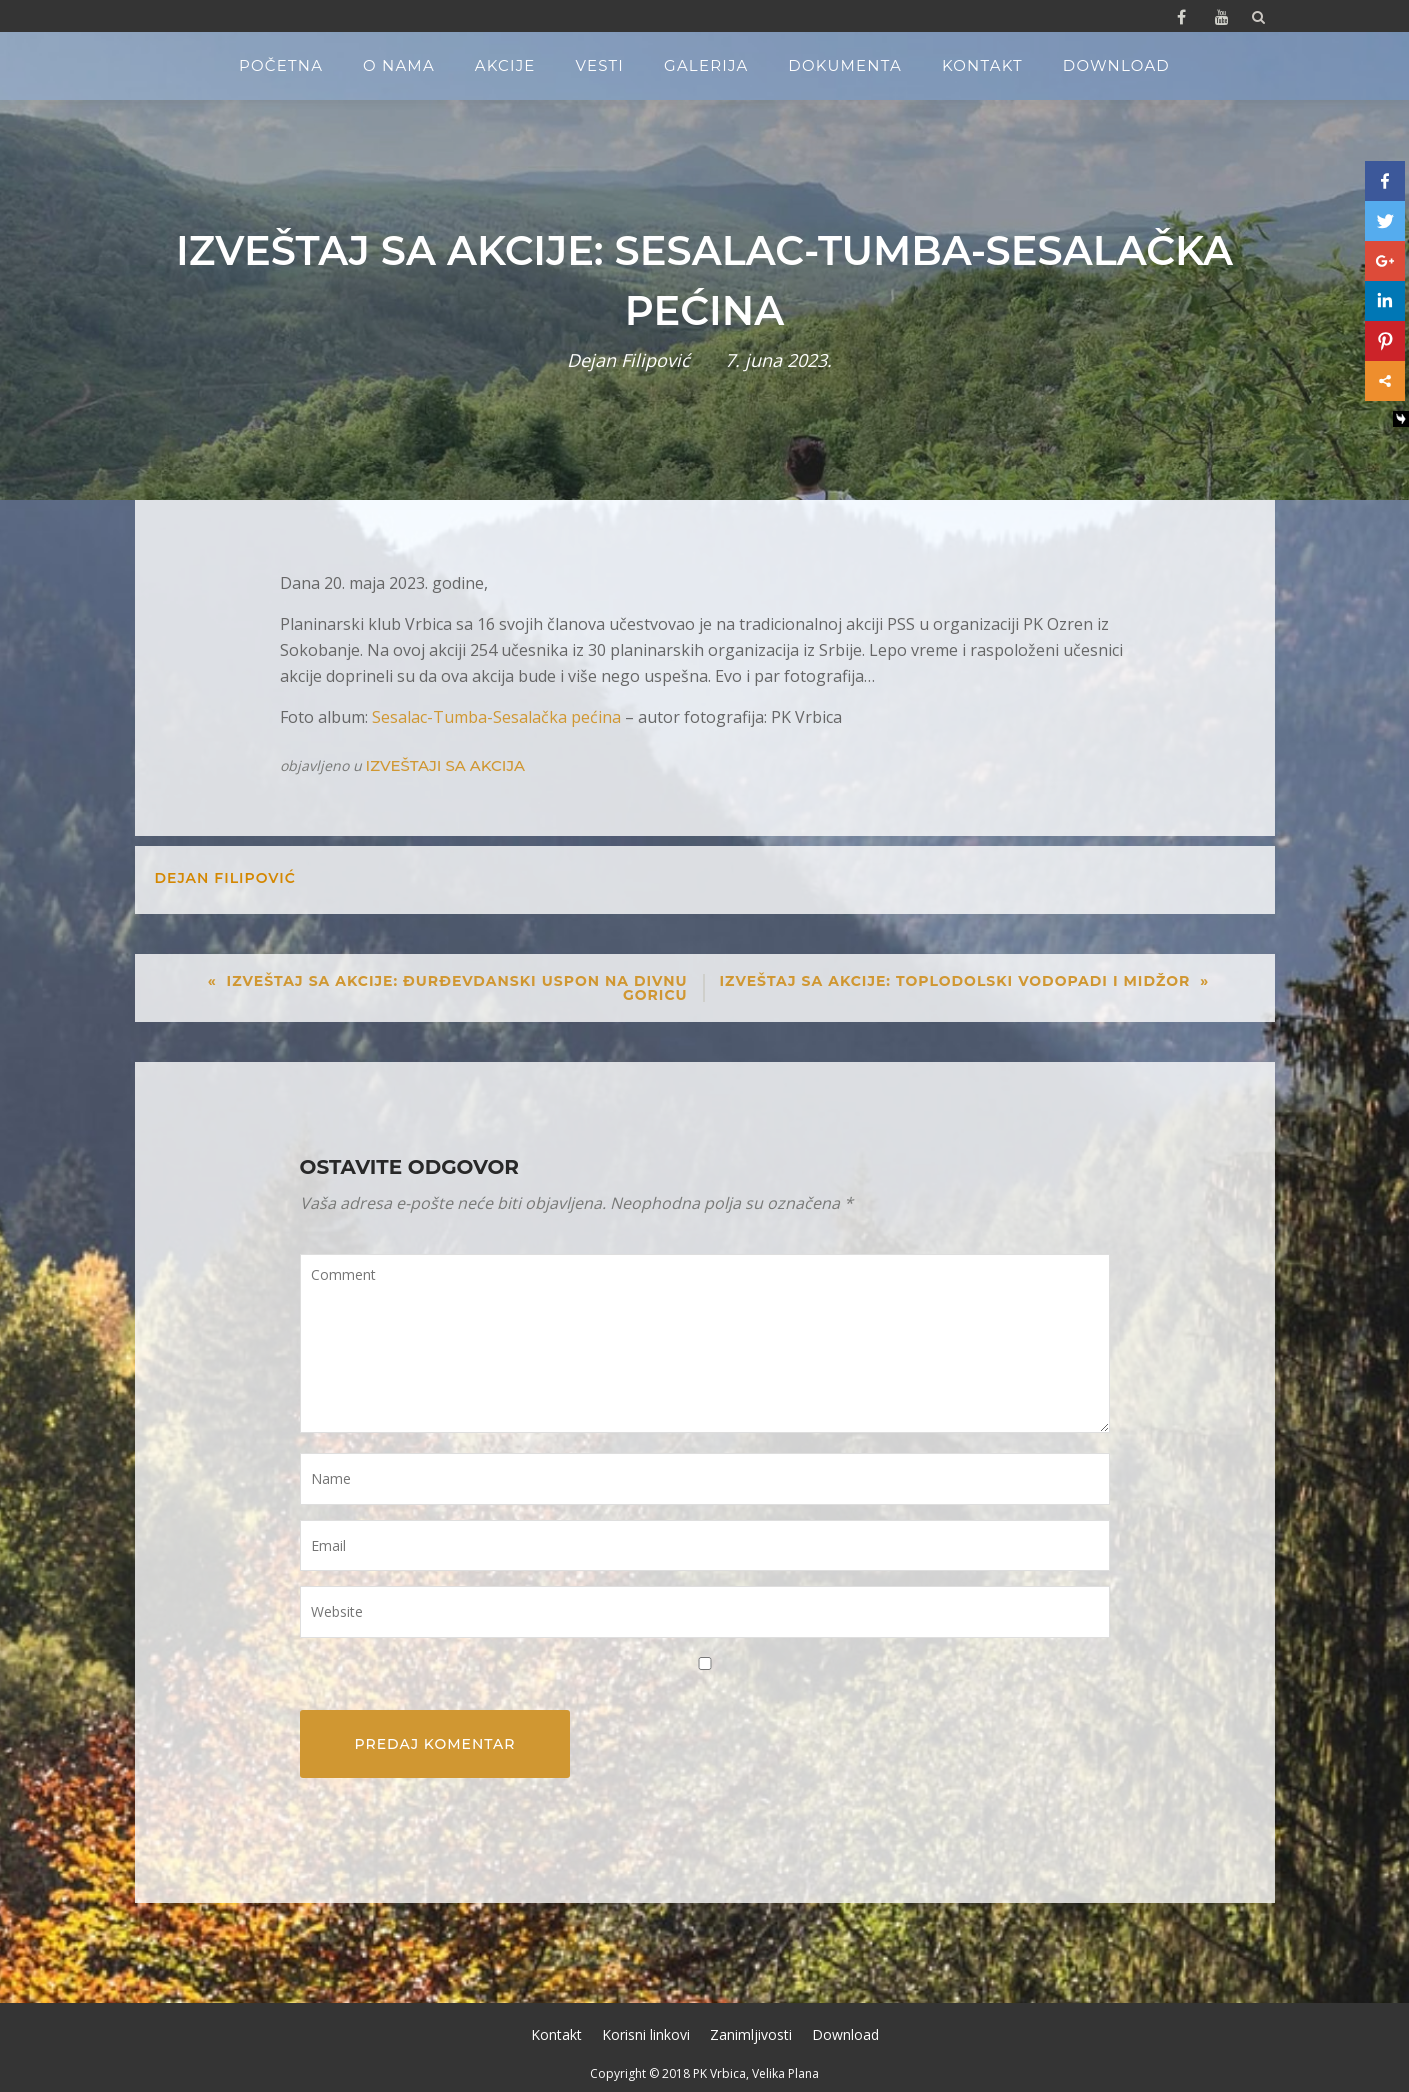 The height and width of the screenshot is (2092, 1409). Describe the element at coordinates (445, 765) in the screenshot. I see `Izveštaji sa akcija` at that location.